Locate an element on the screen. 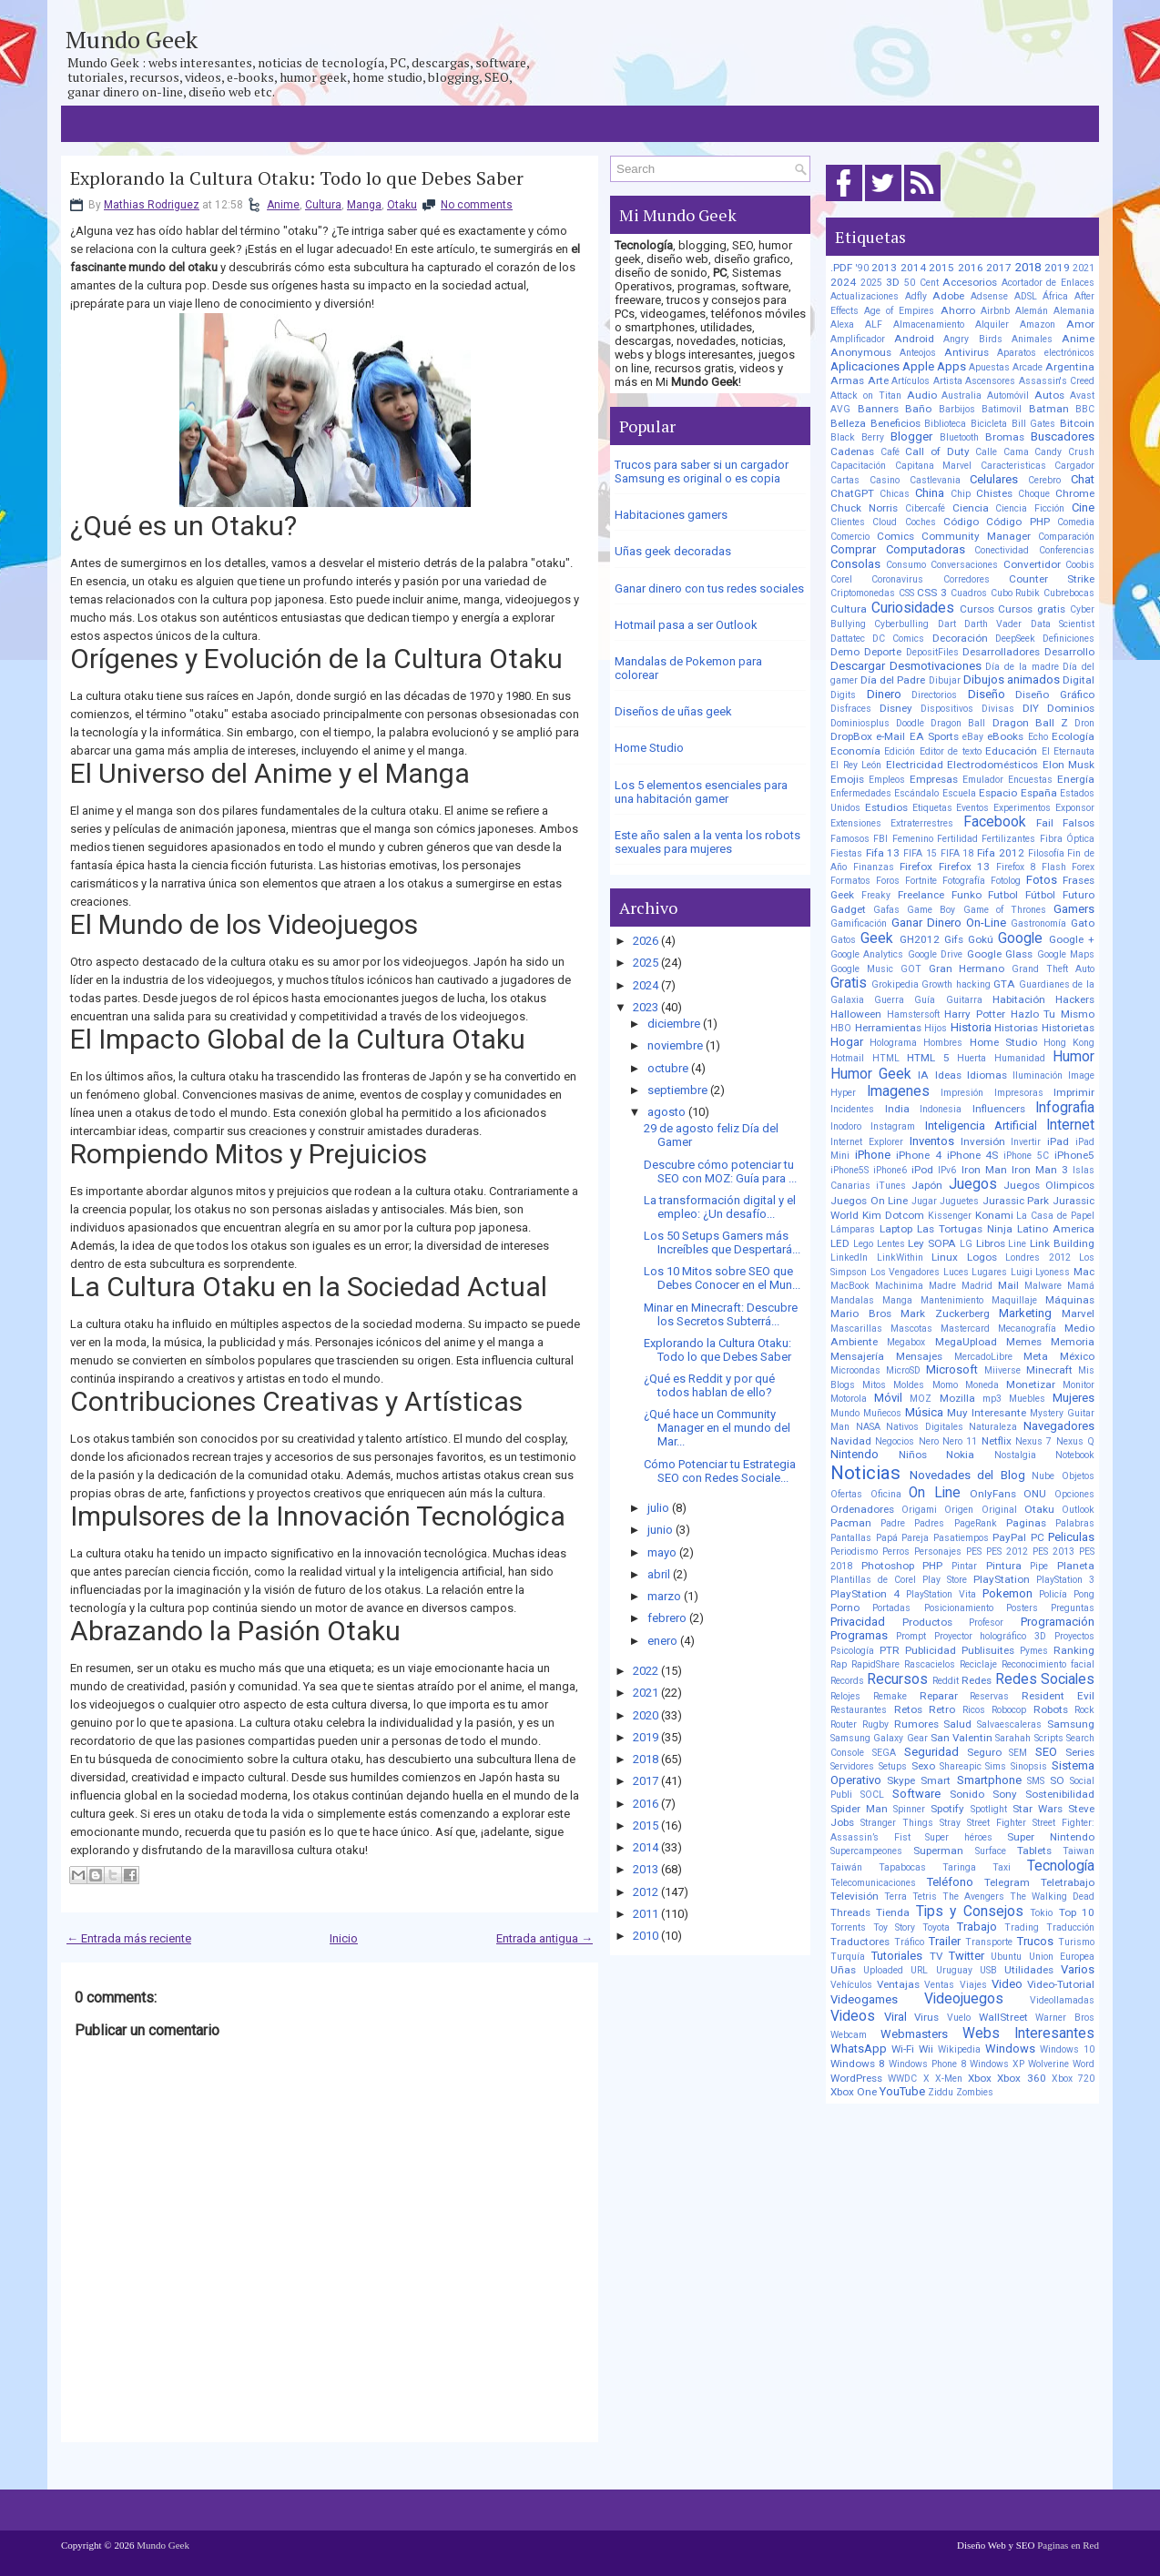 The image size is (1160, 2576). Humor is located at coordinates (1073, 1057).